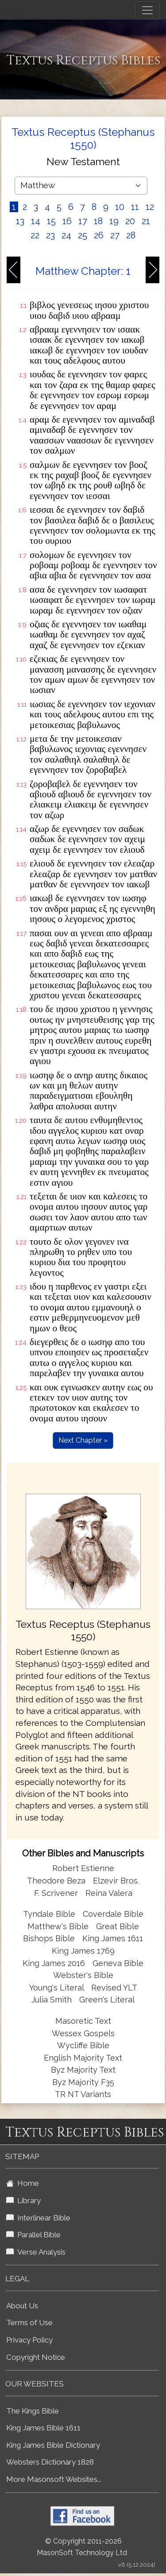  What do you see at coordinates (120, 207) in the screenshot?
I see `10` at bounding box center [120, 207].